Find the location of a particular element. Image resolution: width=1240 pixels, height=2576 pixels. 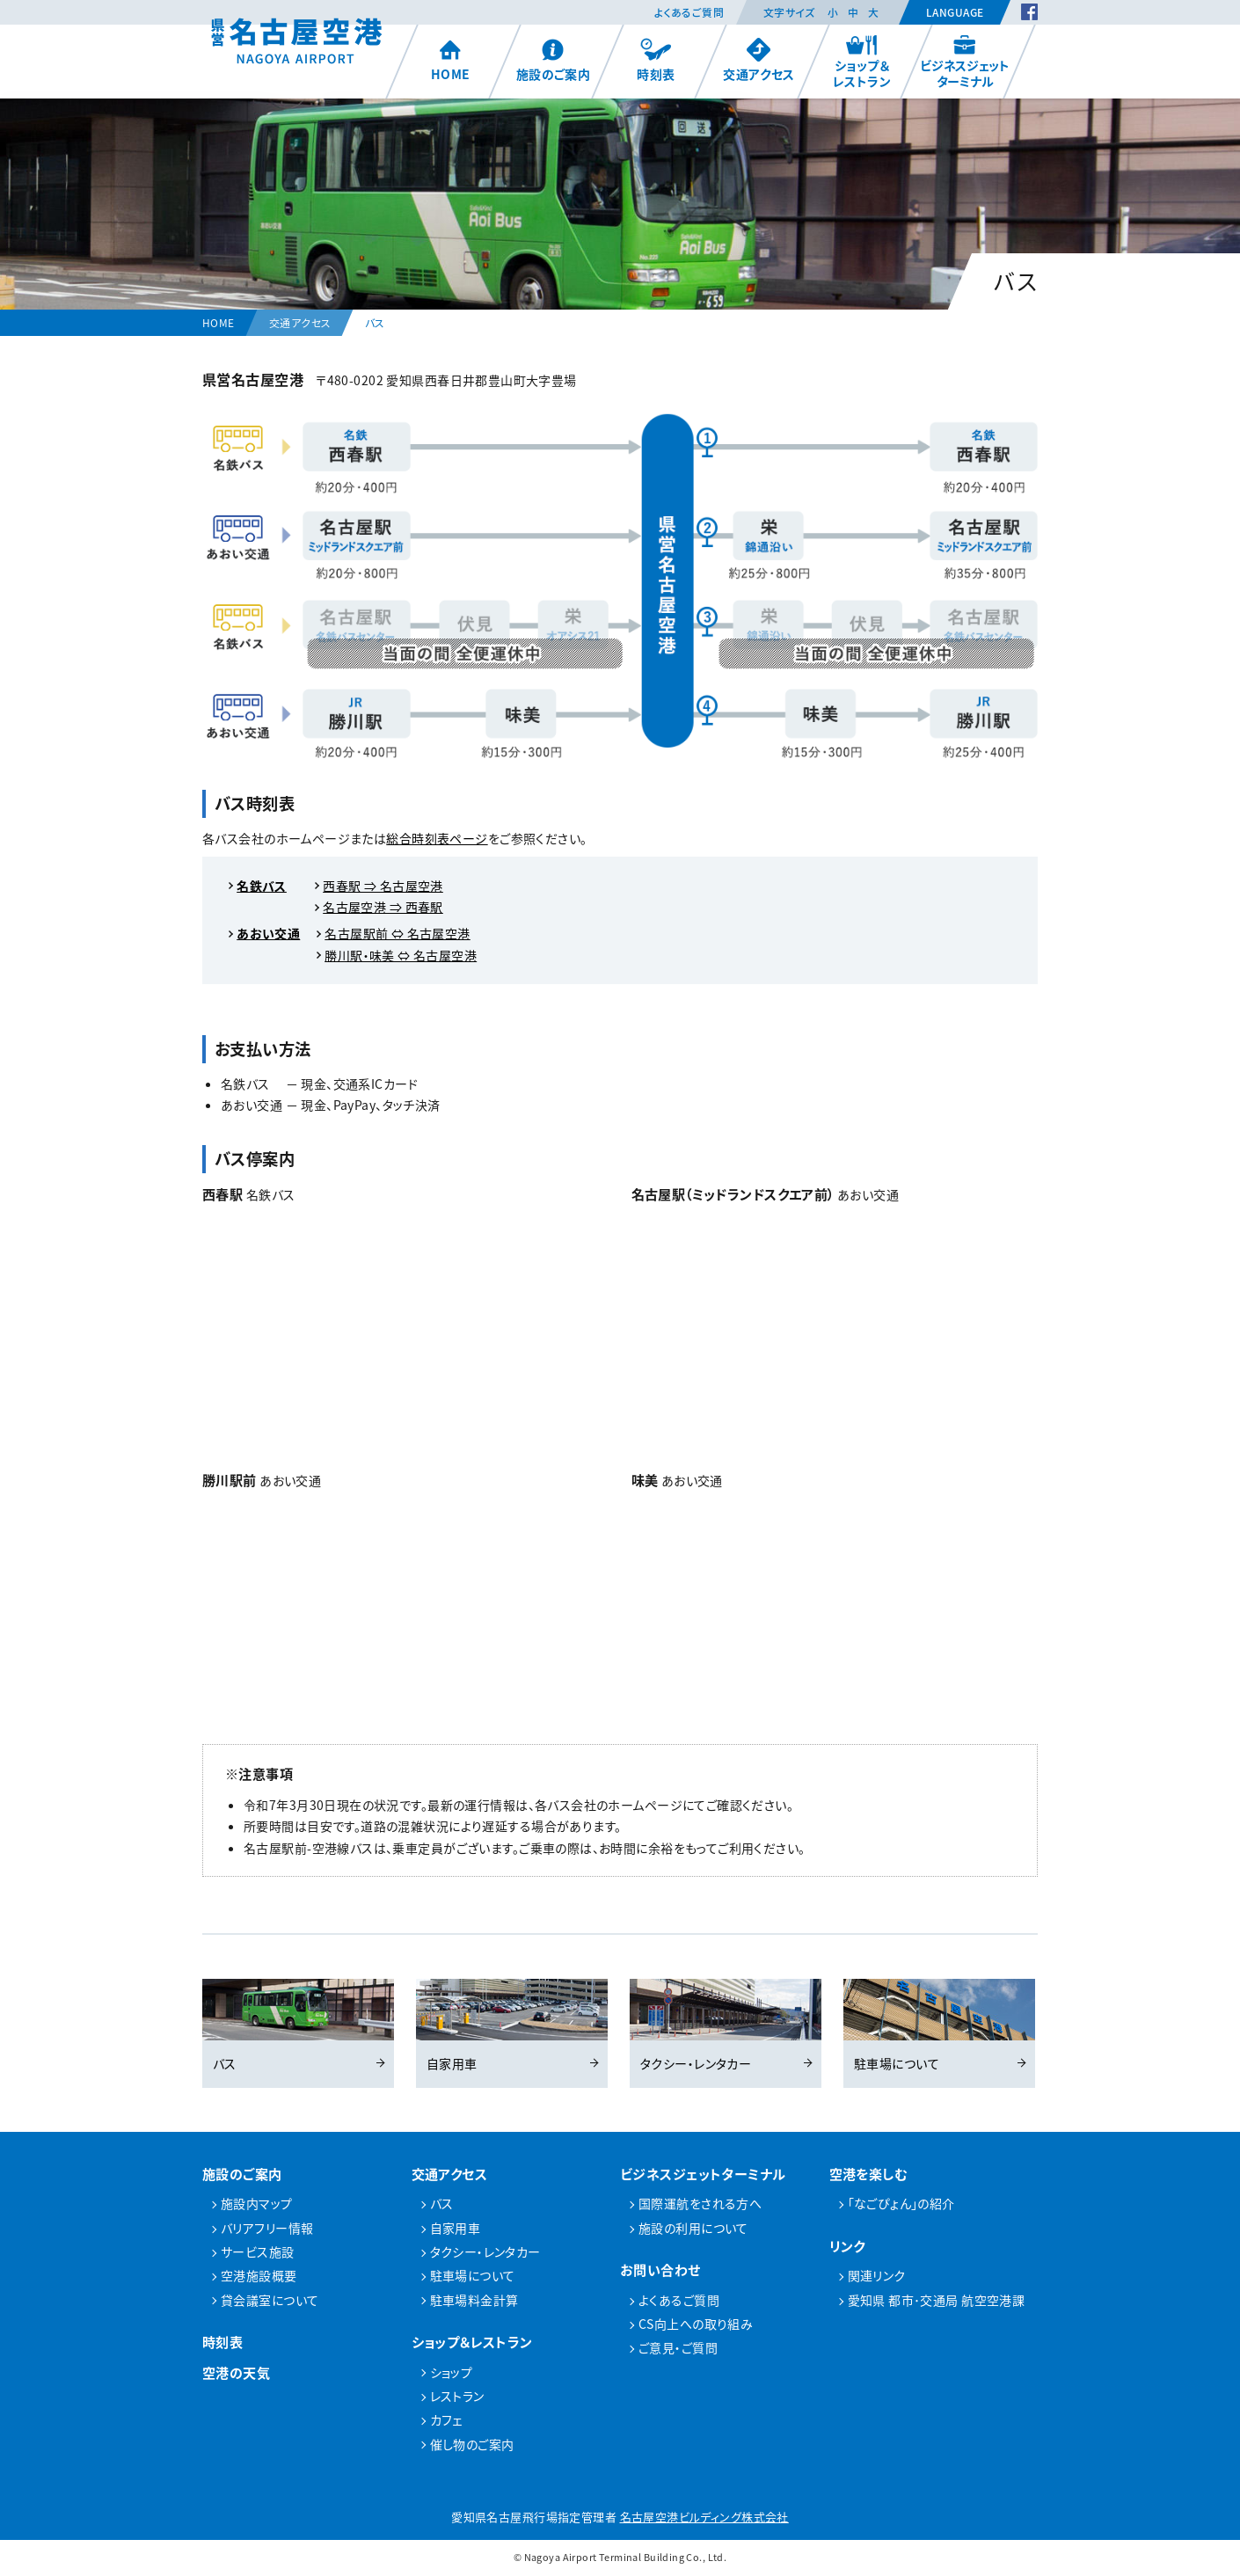

あおい交通 is located at coordinates (268, 933).